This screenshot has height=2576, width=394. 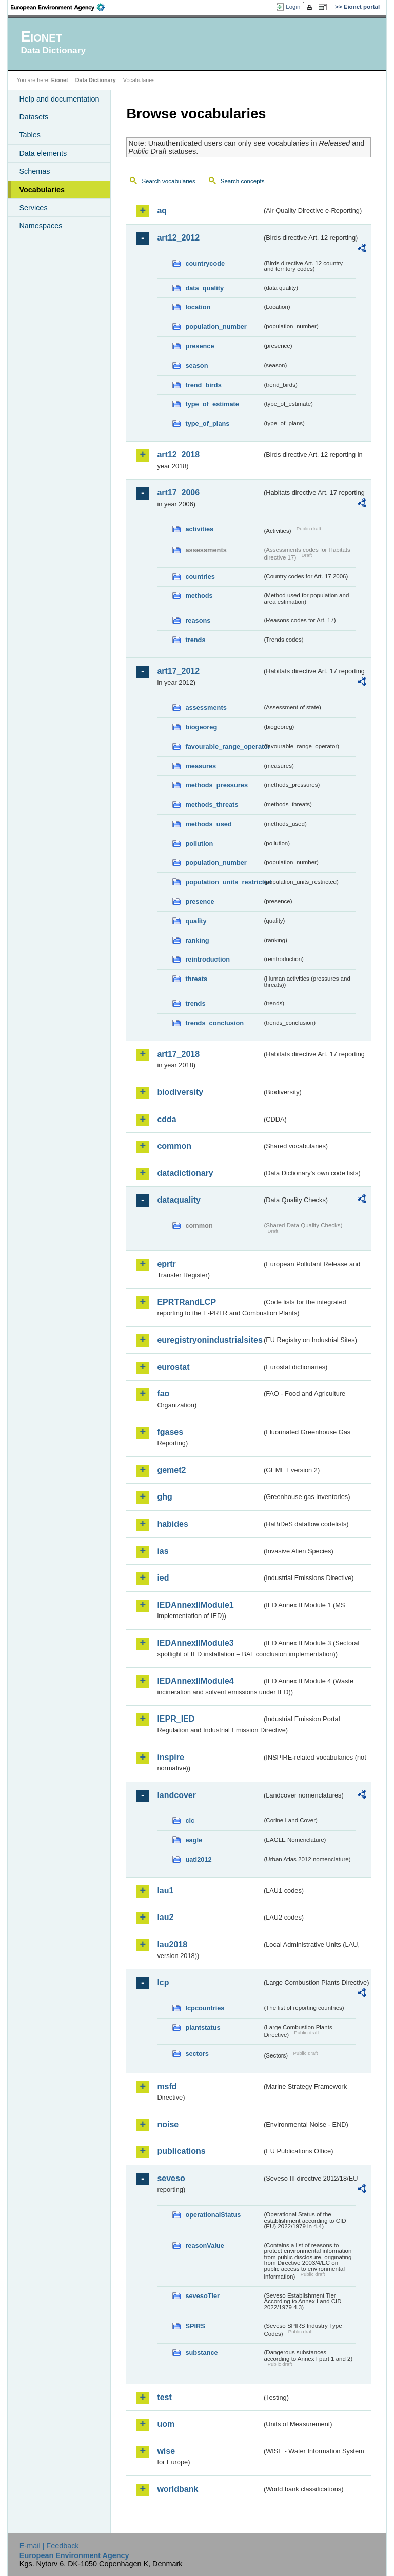 What do you see at coordinates (168, 181) in the screenshot?
I see `Search vocabularies` at bounding box center [168, 181].